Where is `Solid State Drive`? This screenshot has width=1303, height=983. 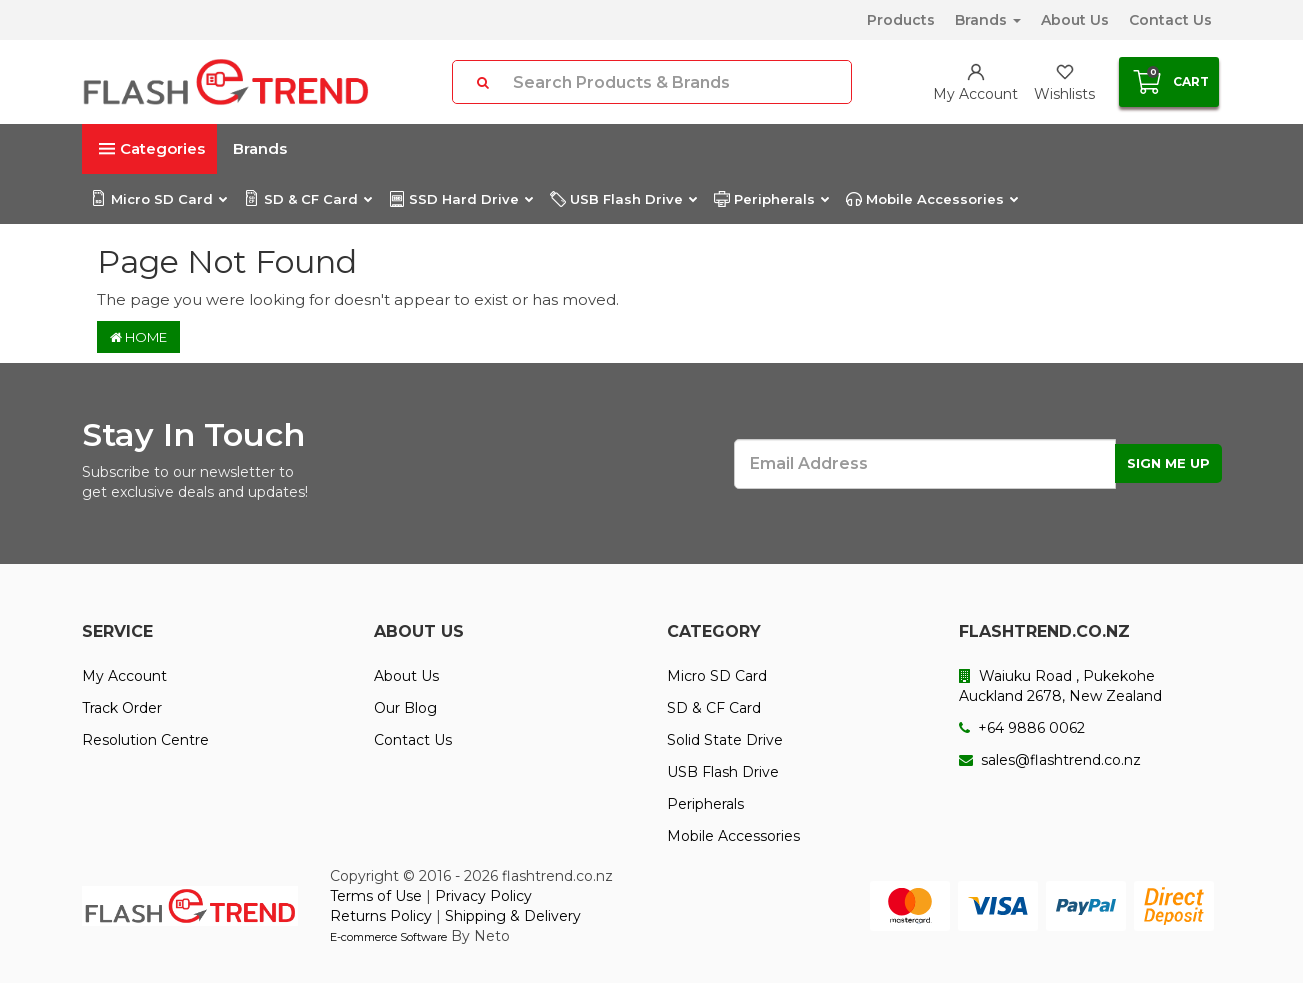 Solid State Drive is located at coordinates (725, 740).